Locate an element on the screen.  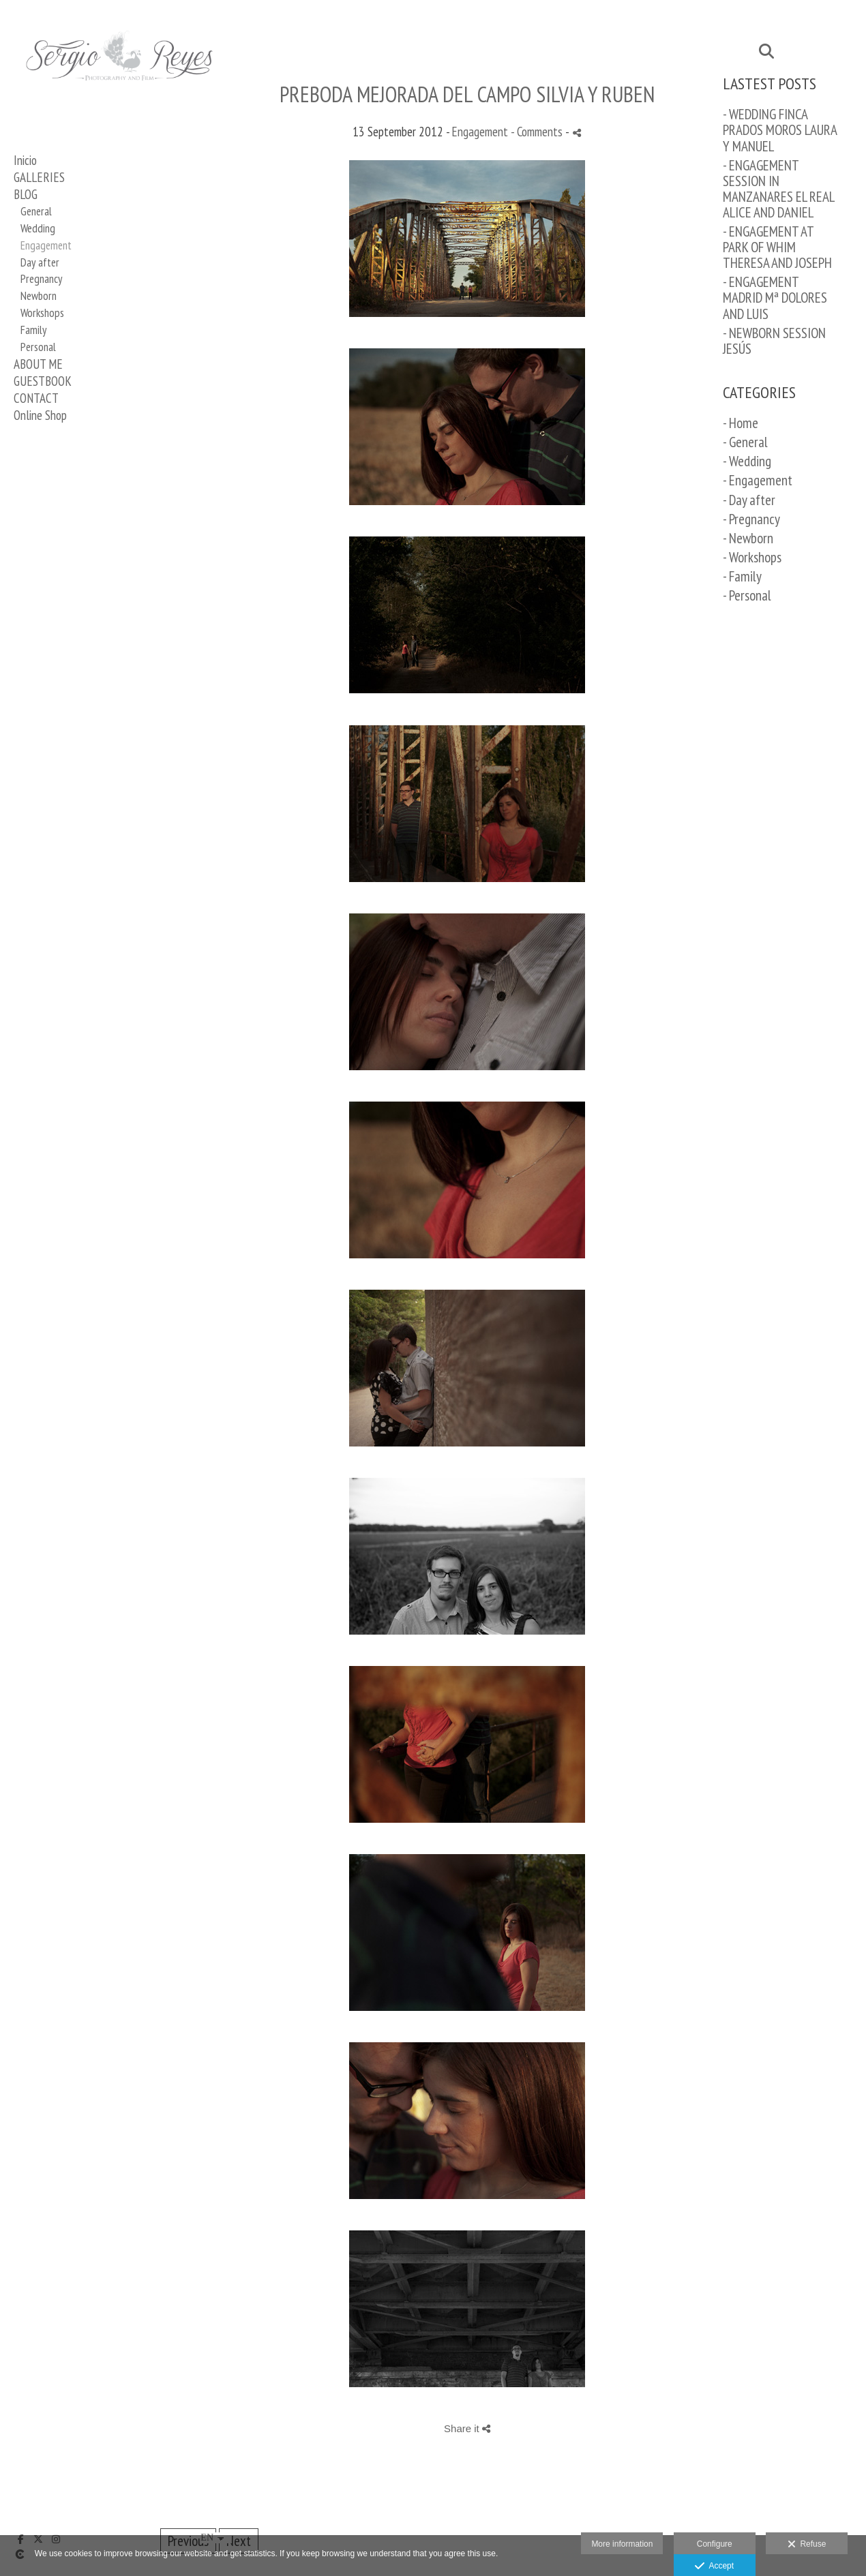
- Wedding is located at coordinates (747, 461).